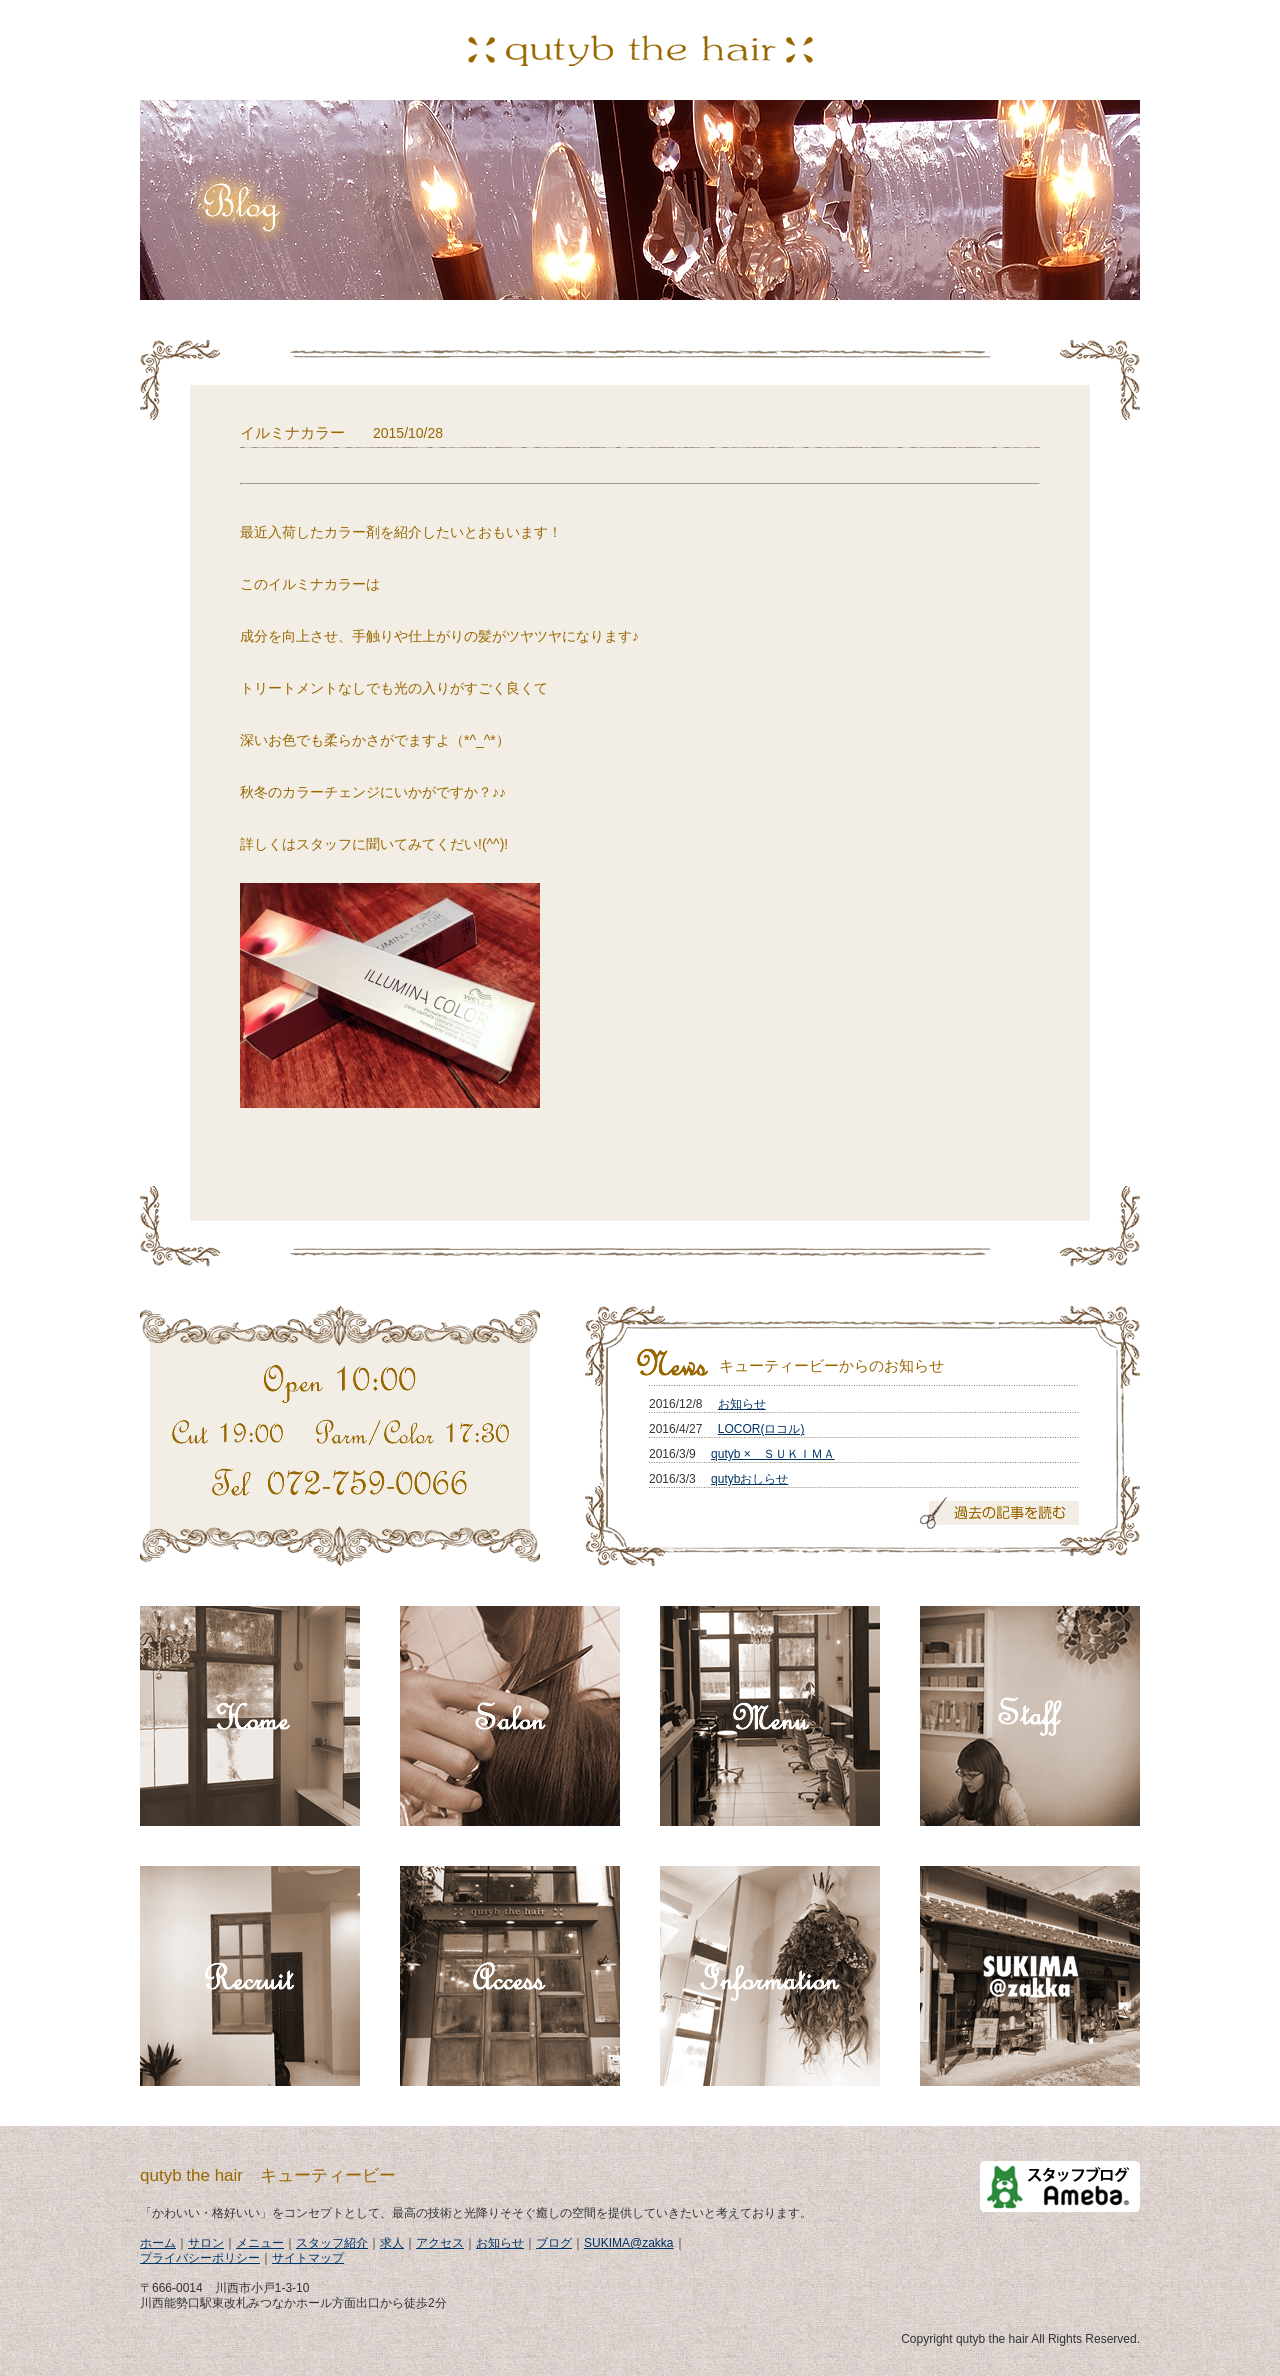 The image size is (1280, 2376). Describe the element at coordinates (749, 1479) in the screenshot. I see `qutybおしらせ` at that location.